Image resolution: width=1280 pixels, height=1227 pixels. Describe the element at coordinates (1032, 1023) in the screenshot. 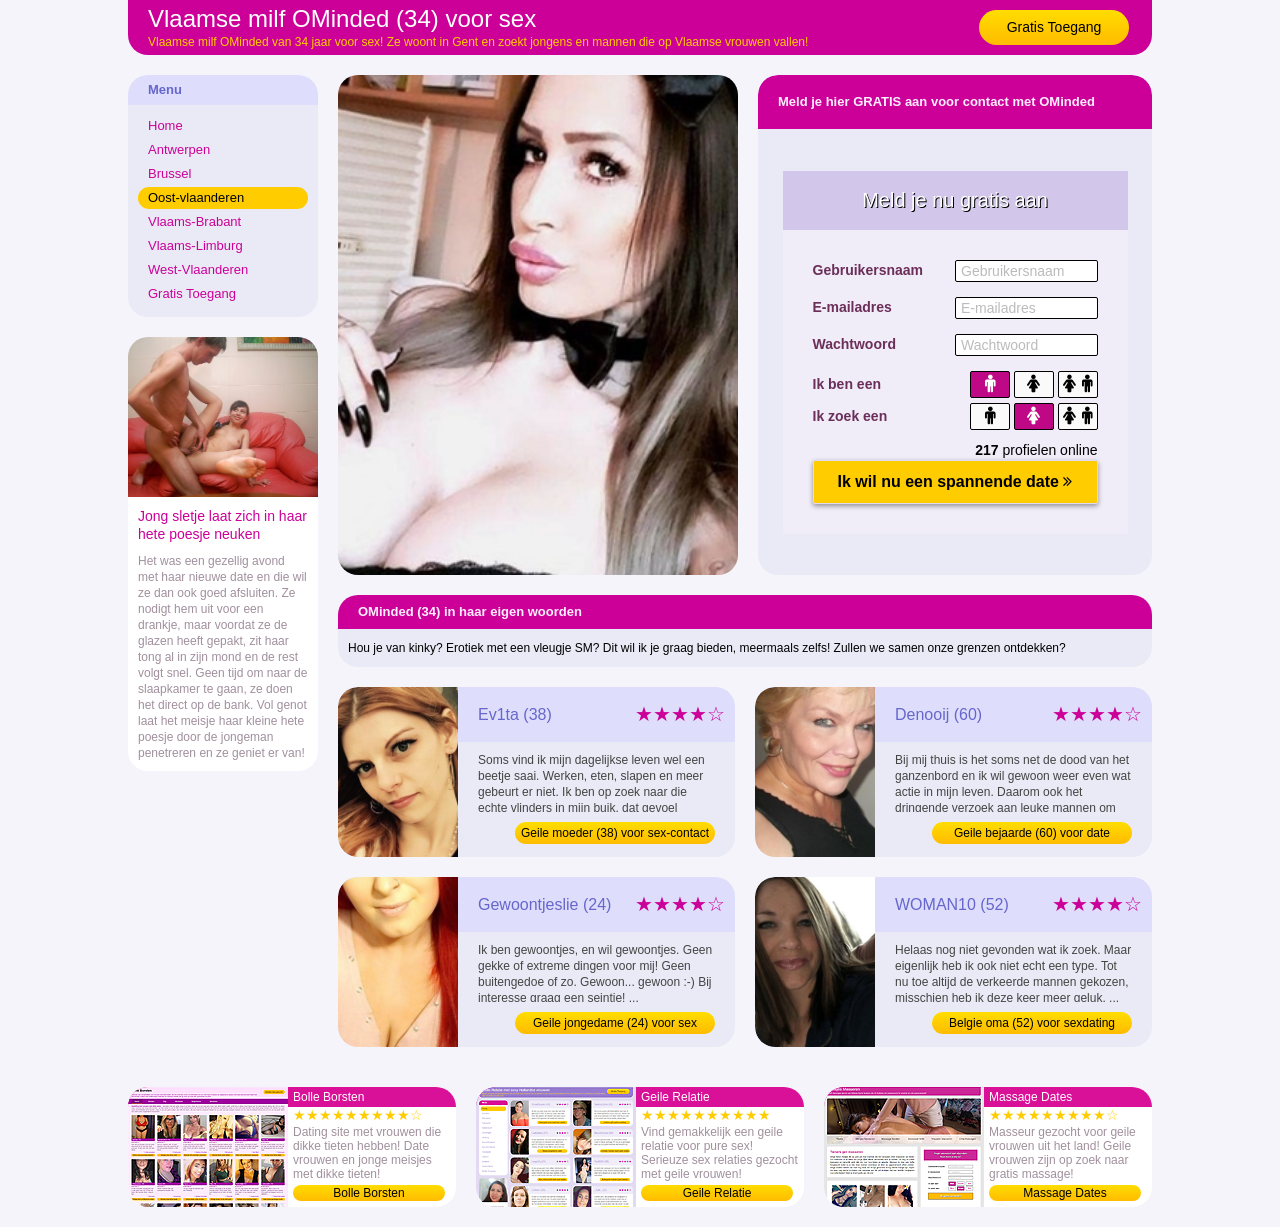

I see `Belgie oma (52) voor sexdating` at that location.